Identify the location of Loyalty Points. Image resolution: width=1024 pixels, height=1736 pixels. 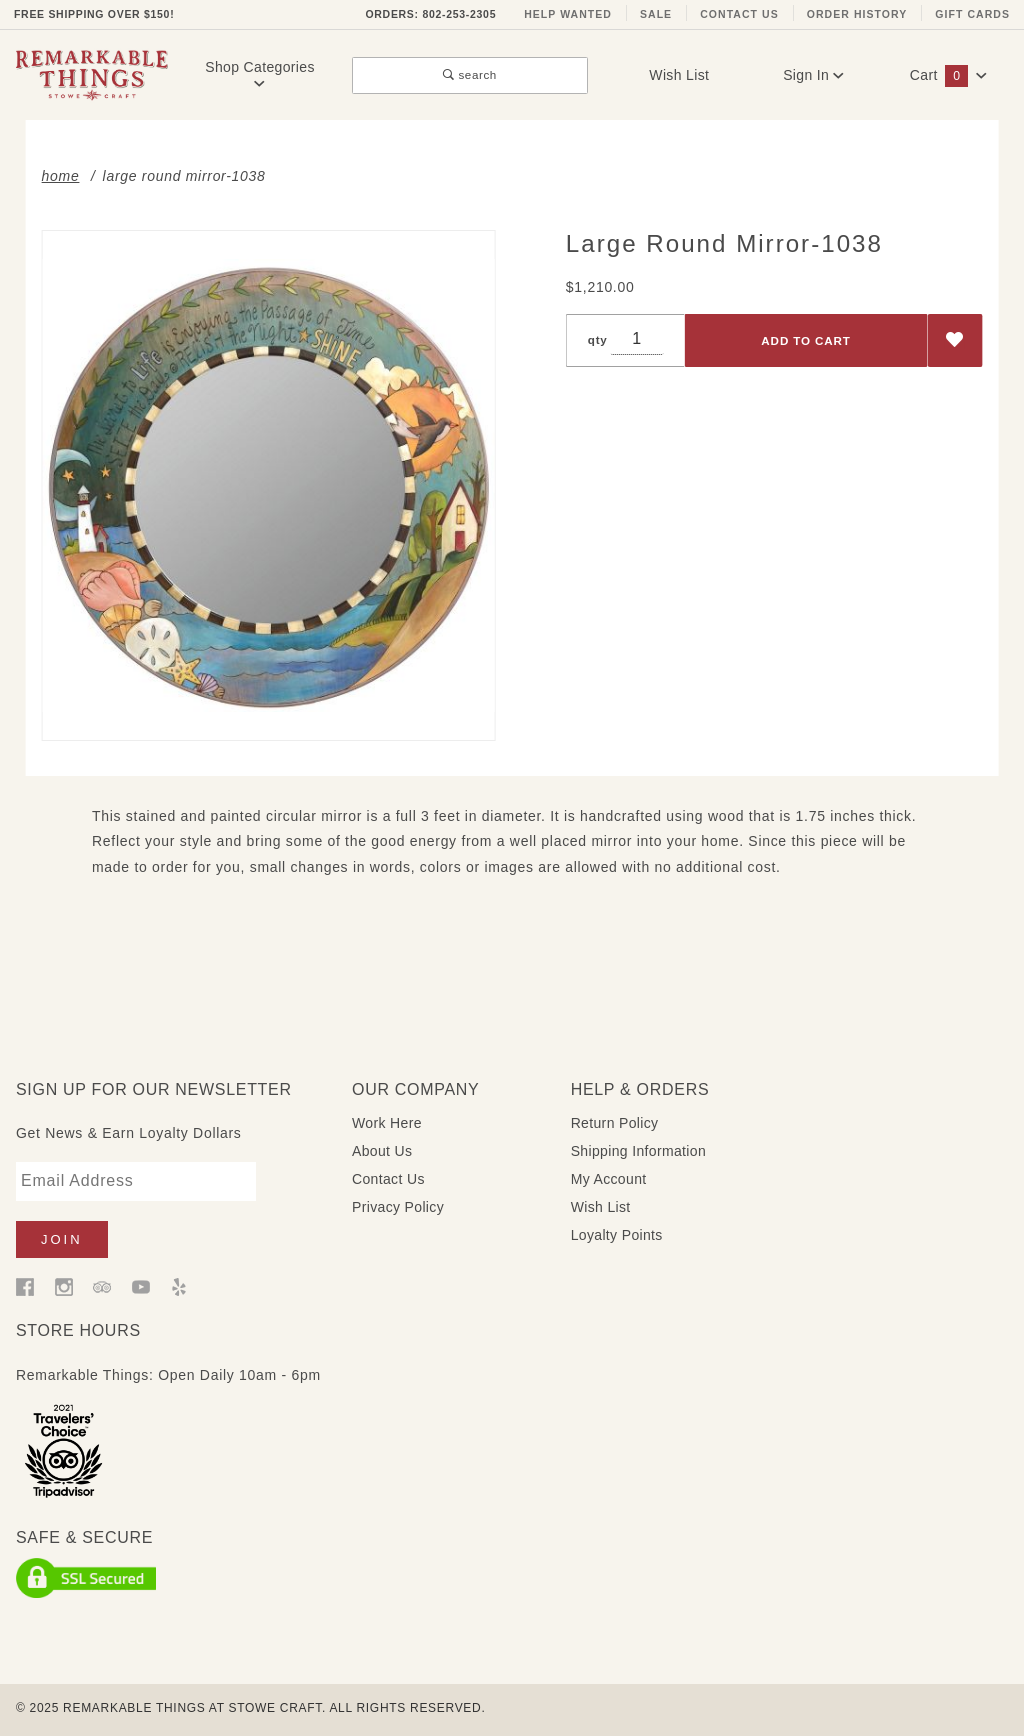
(617, 1235).